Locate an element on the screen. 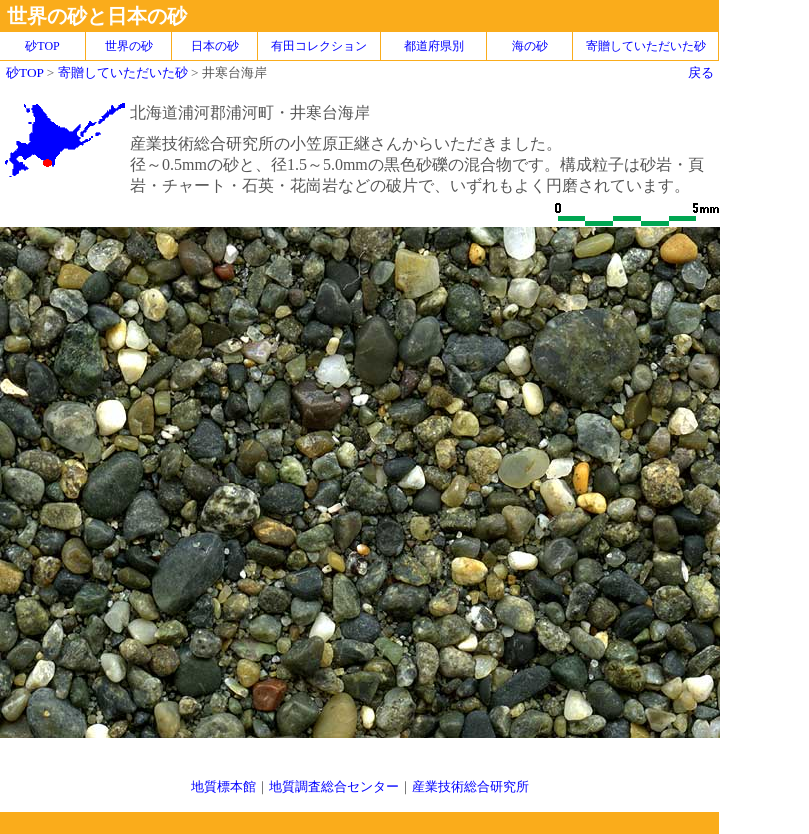 This screenshot has height=834, width=809. 砂TOP is located at coordinates (24, 72).